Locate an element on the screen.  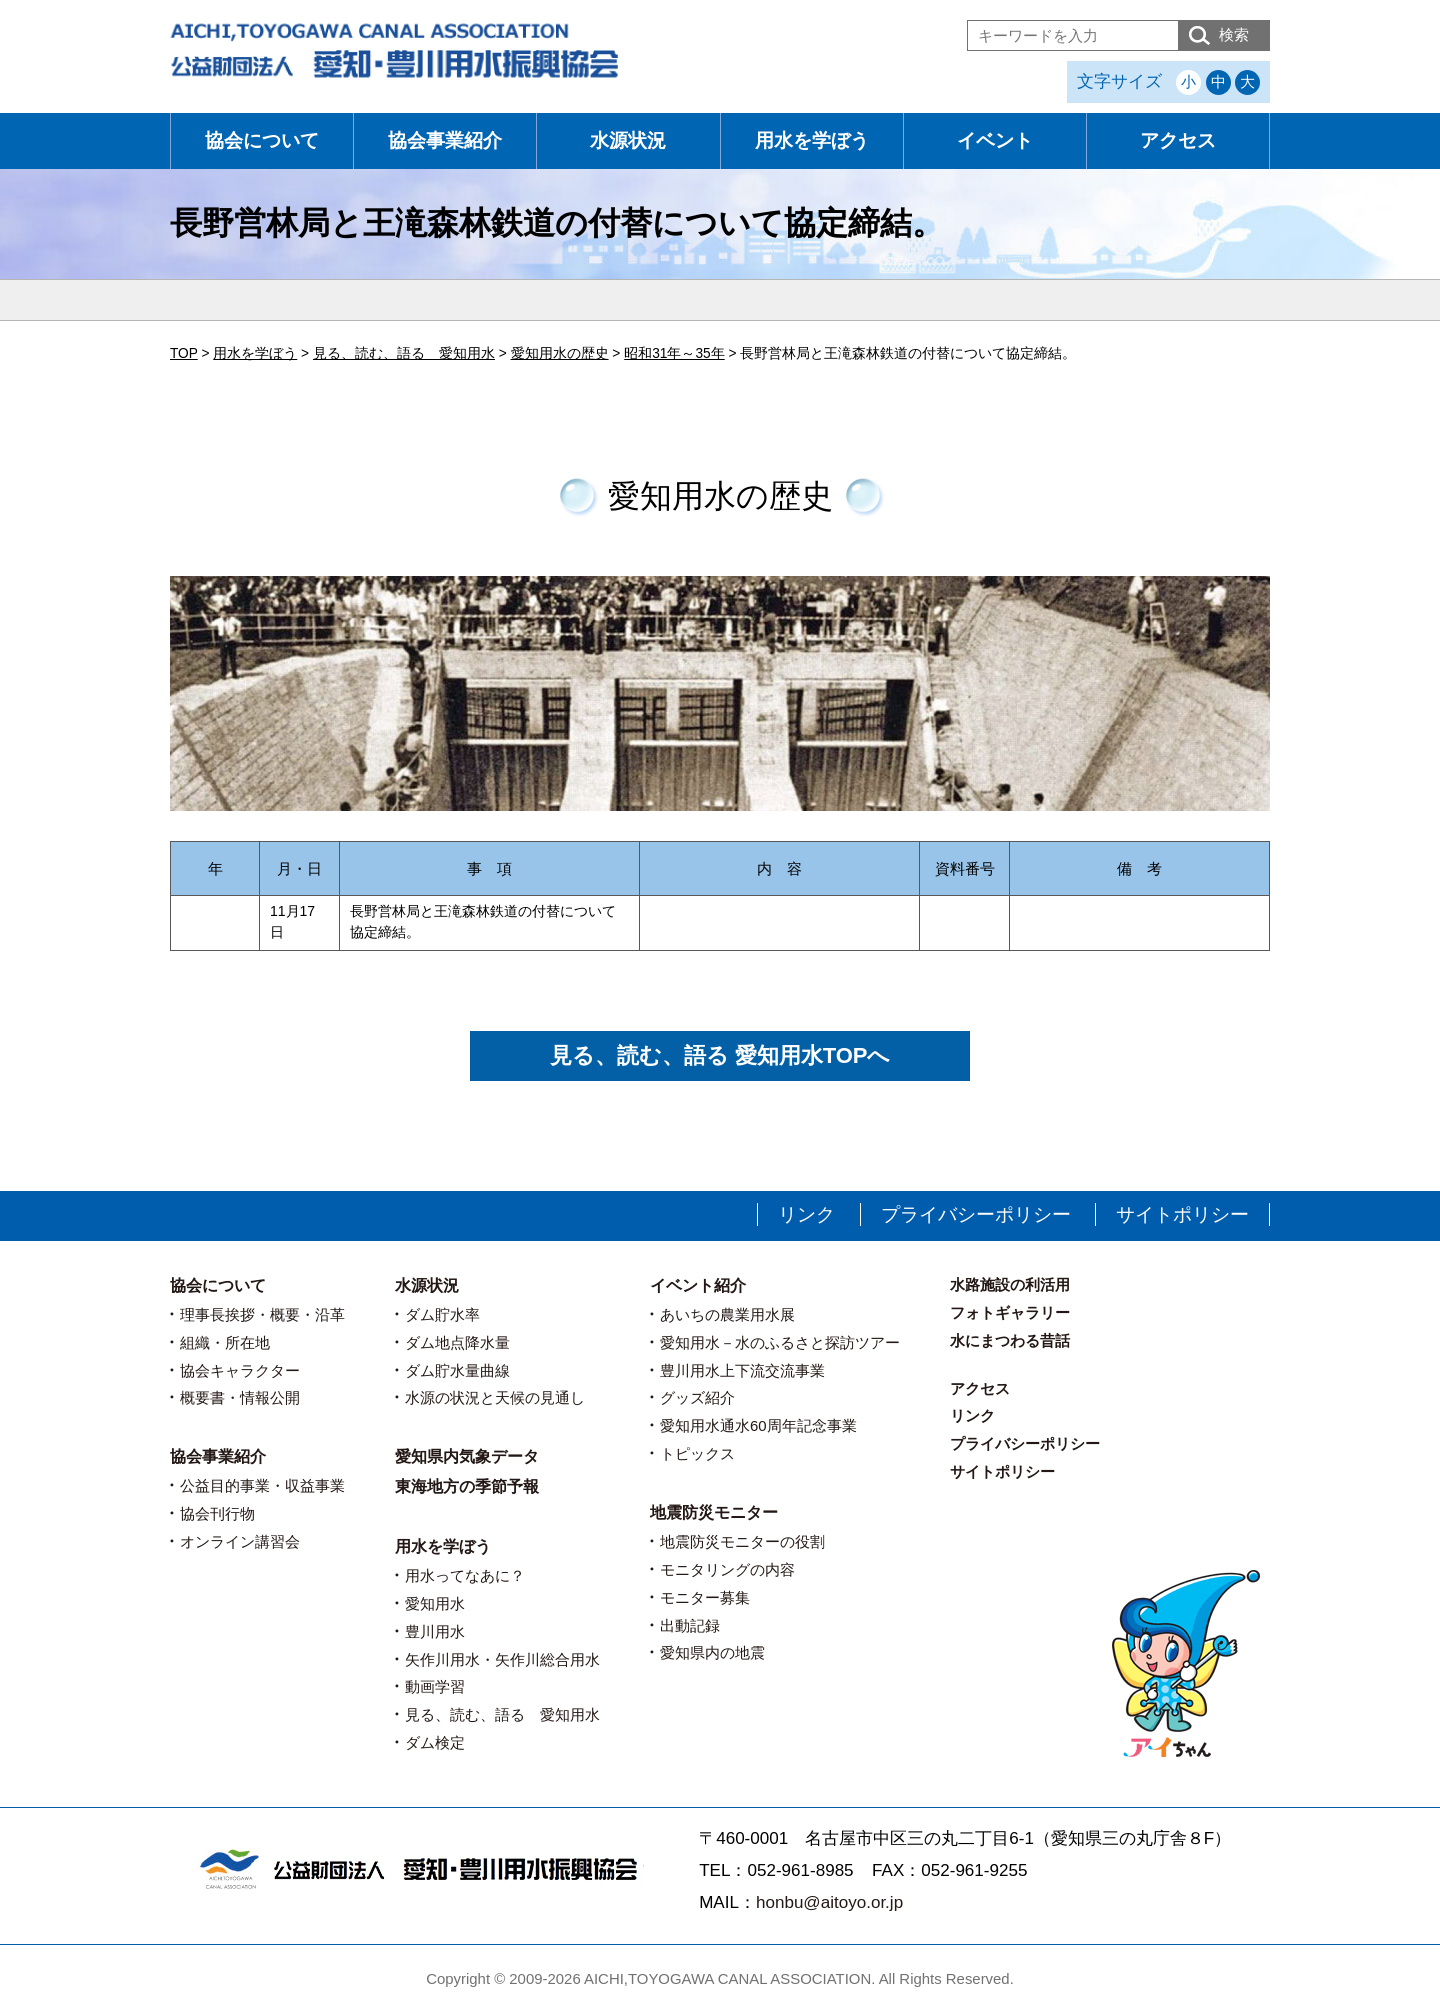
愛知県内の地震 is located at coordinates (712, 1652).